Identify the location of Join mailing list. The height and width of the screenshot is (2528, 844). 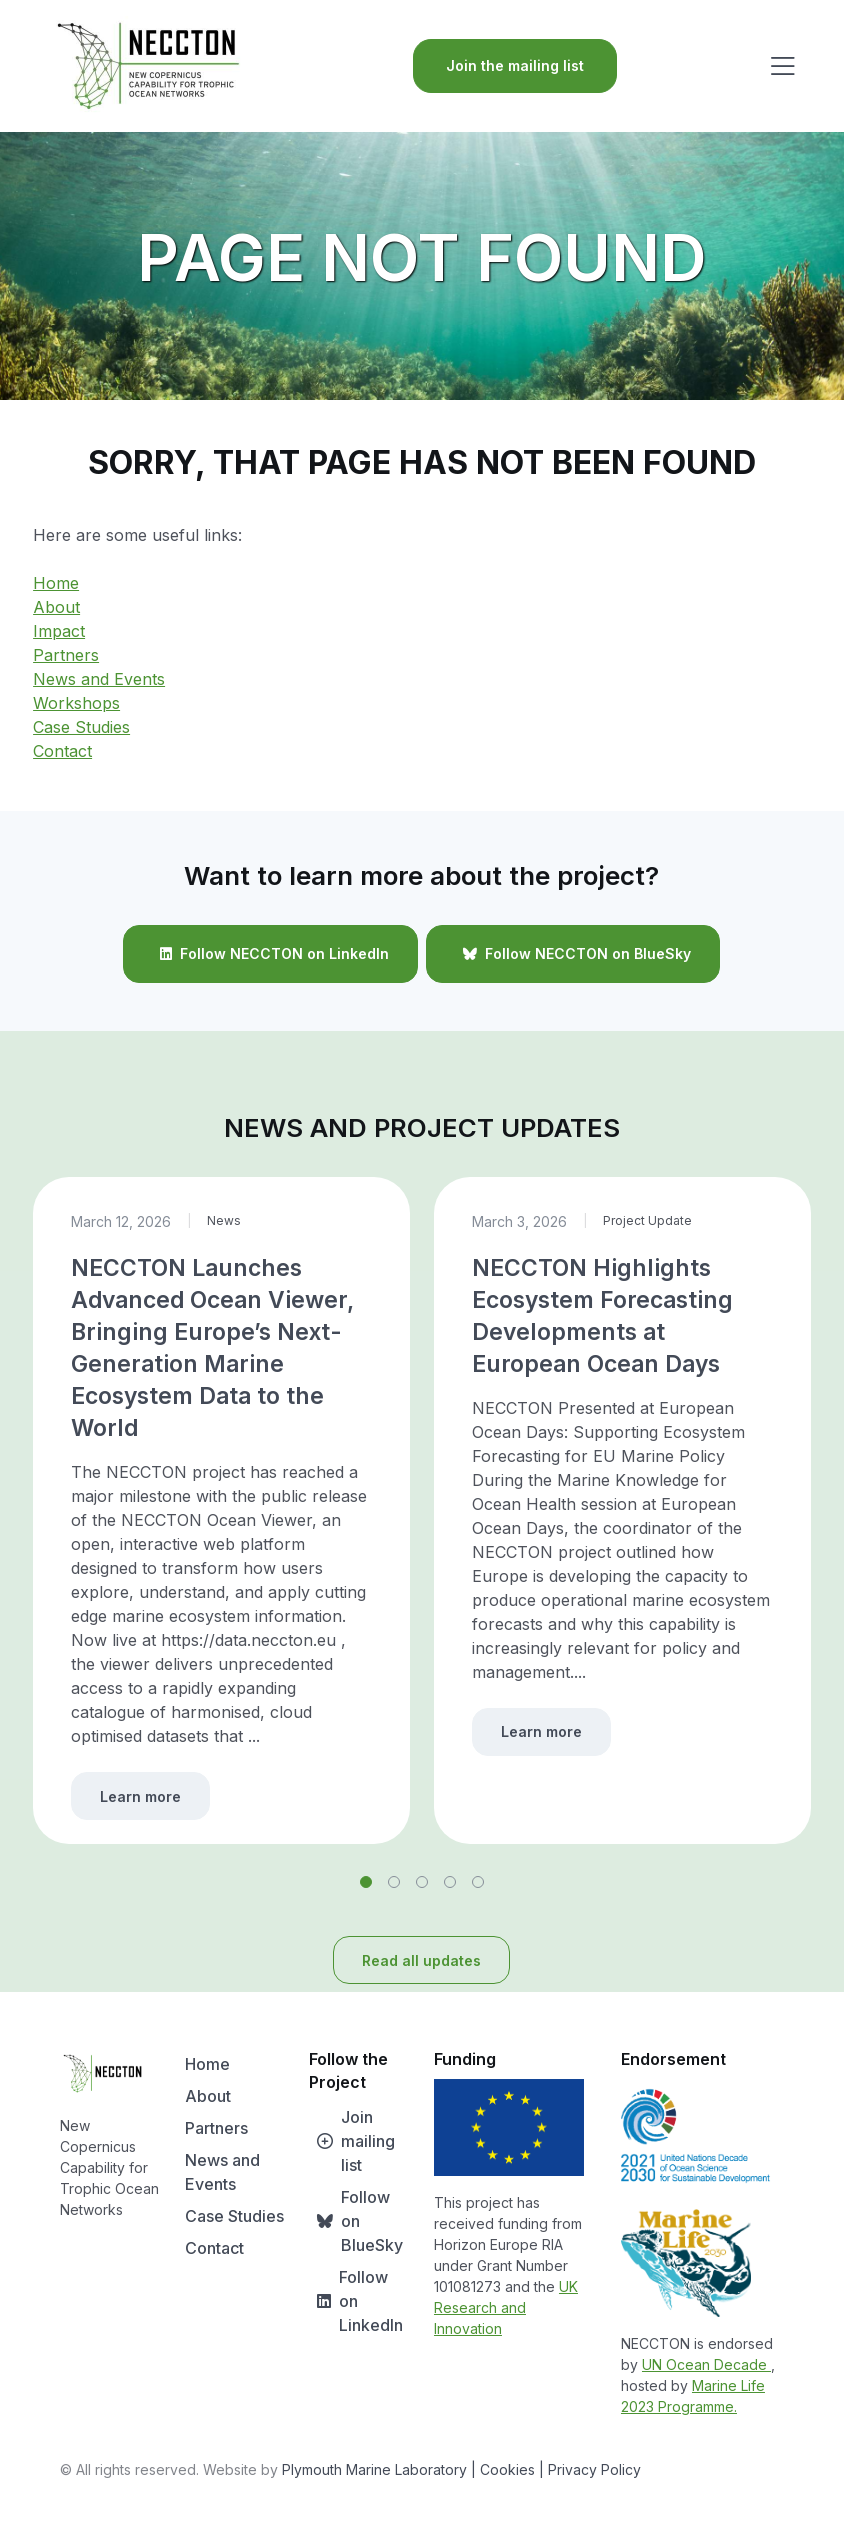
(352, 2141).